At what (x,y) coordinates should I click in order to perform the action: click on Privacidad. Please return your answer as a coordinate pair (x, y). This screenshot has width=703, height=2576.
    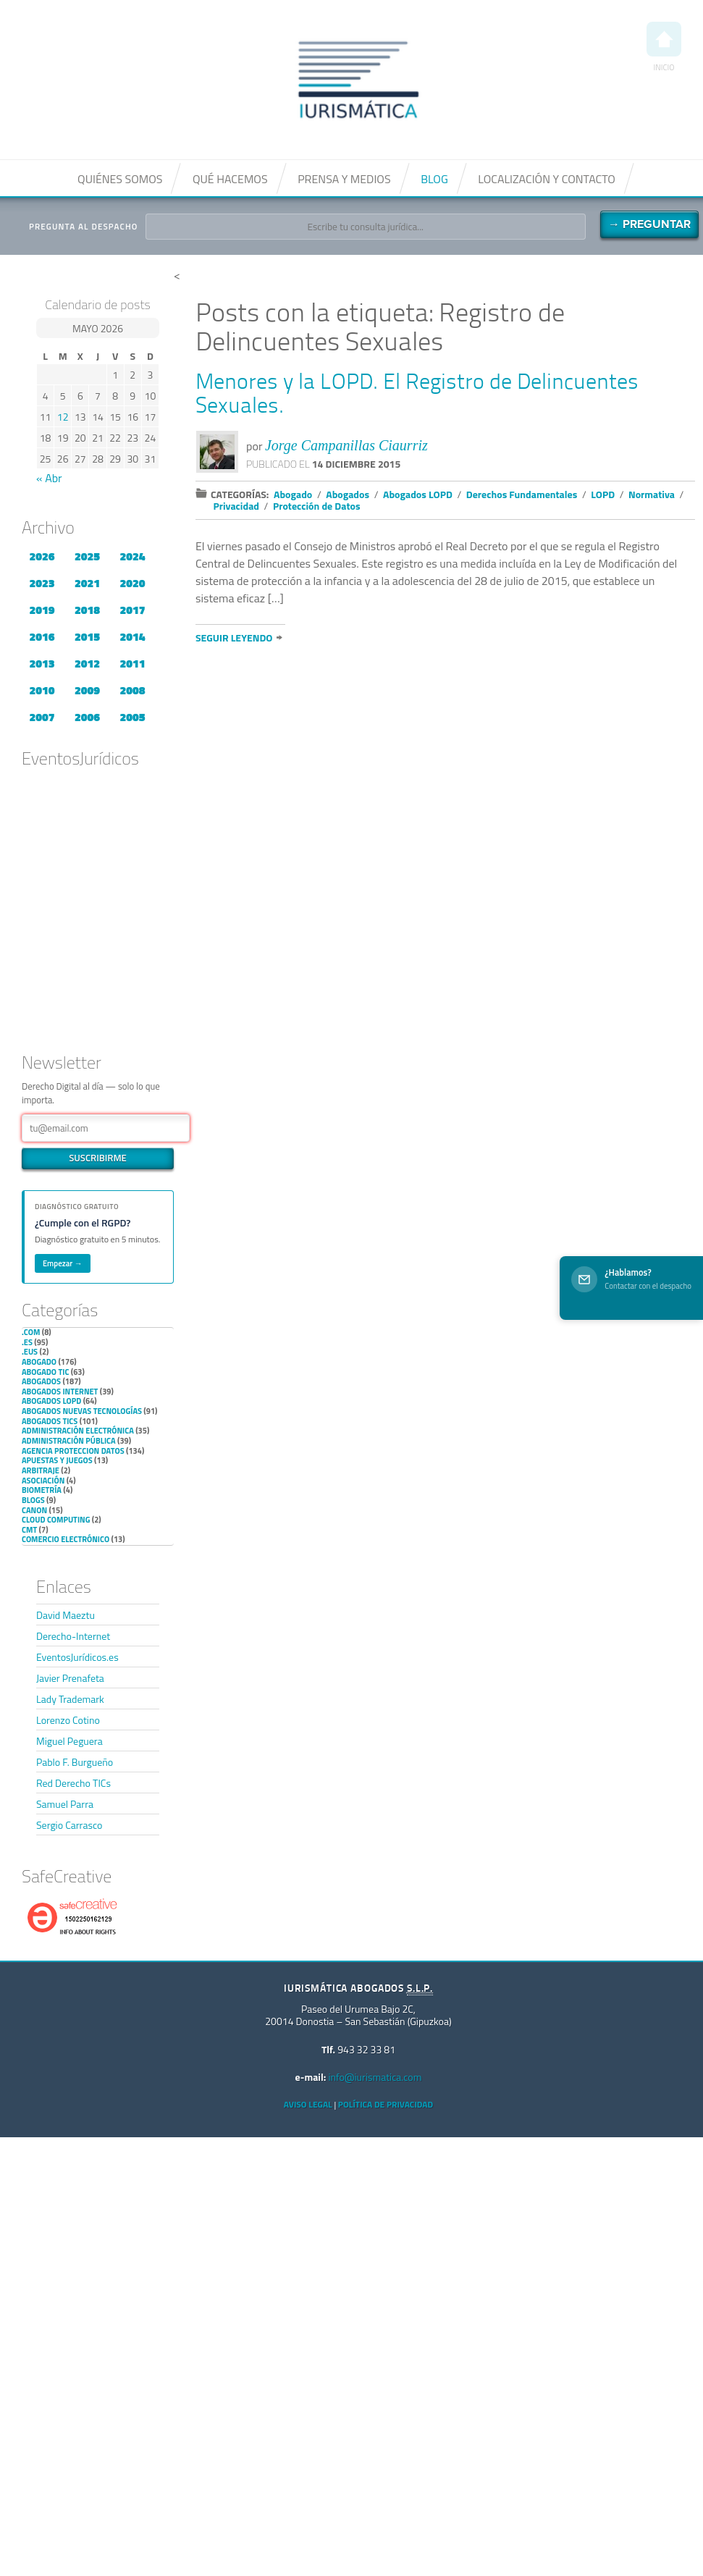
    Looking at the image, I should click on (237, 505).